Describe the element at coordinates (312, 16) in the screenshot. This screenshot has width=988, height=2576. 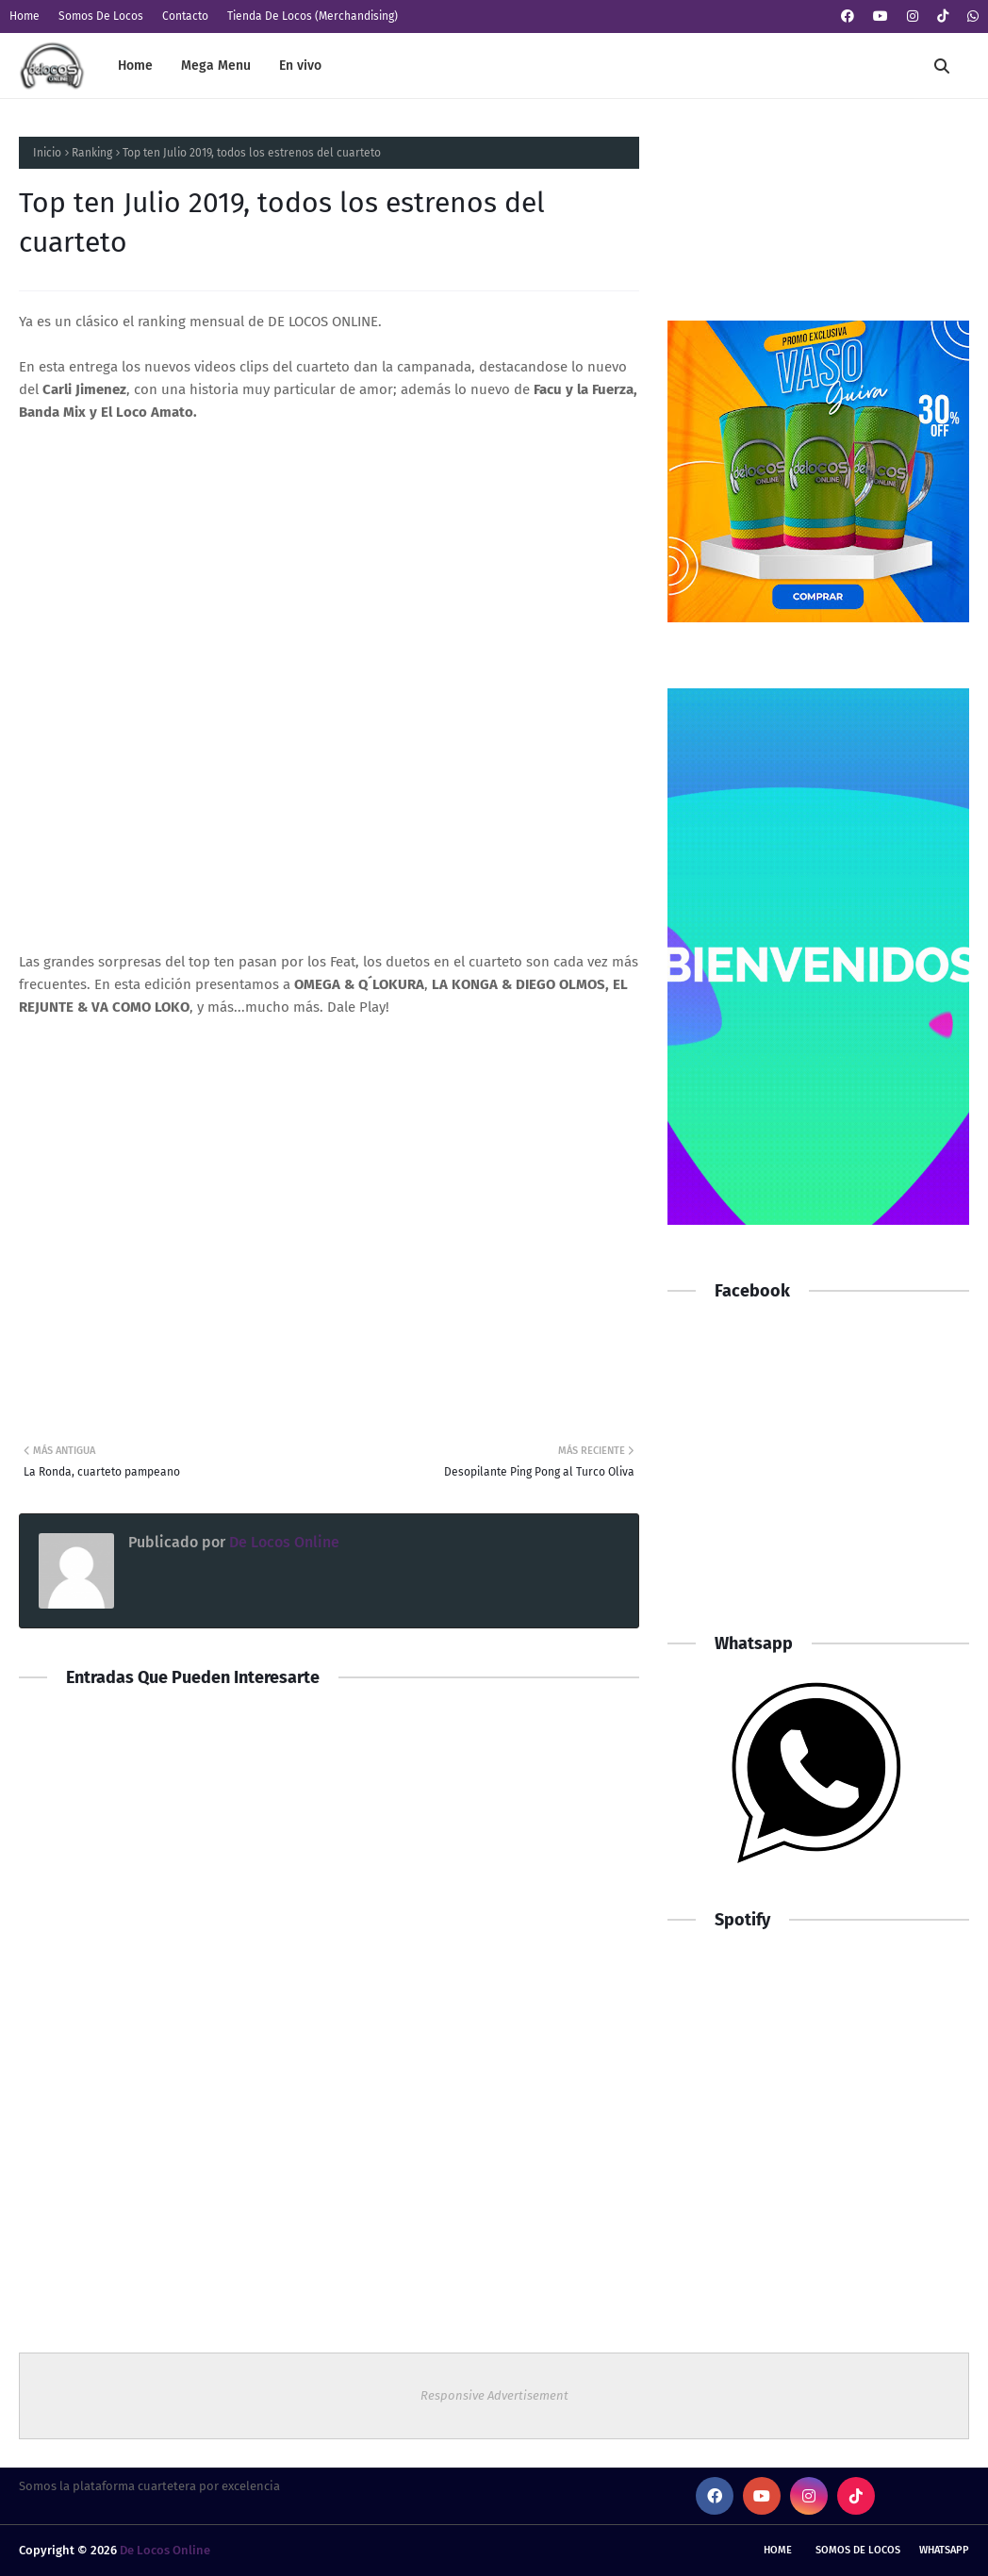
I see `Tienda De Locos (Merchandising)` at that location.